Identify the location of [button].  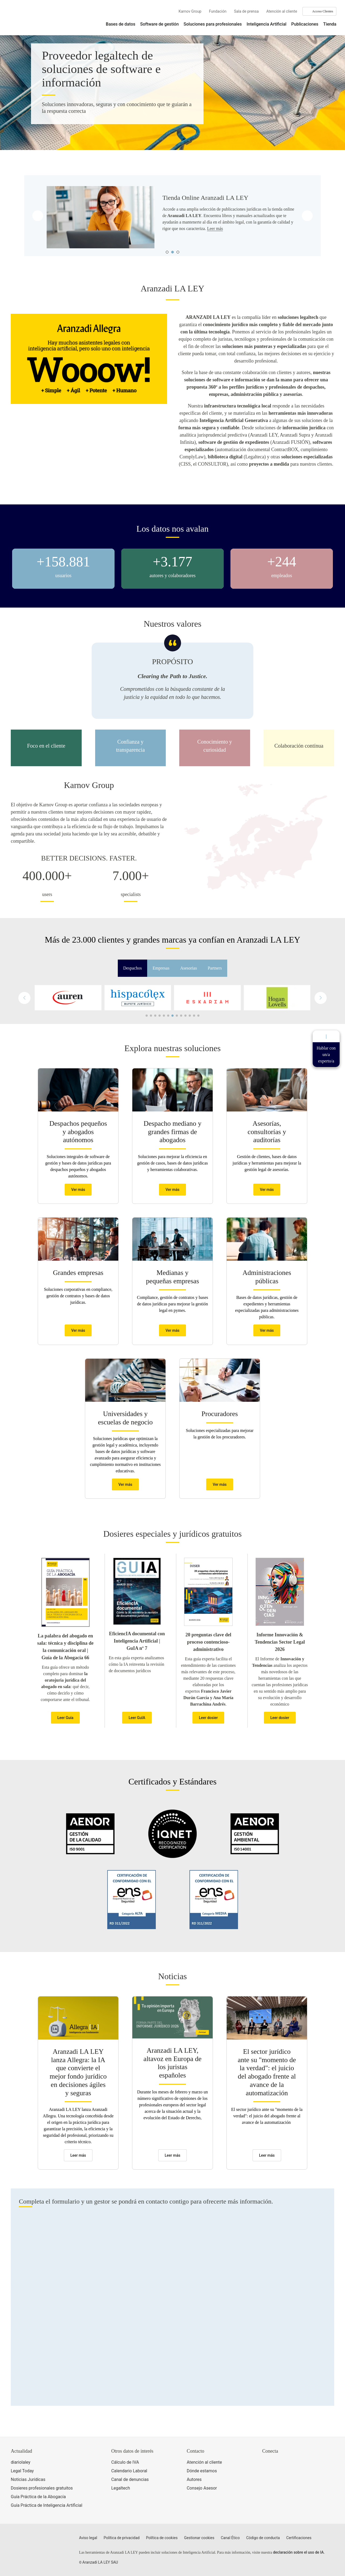
(321, 998).